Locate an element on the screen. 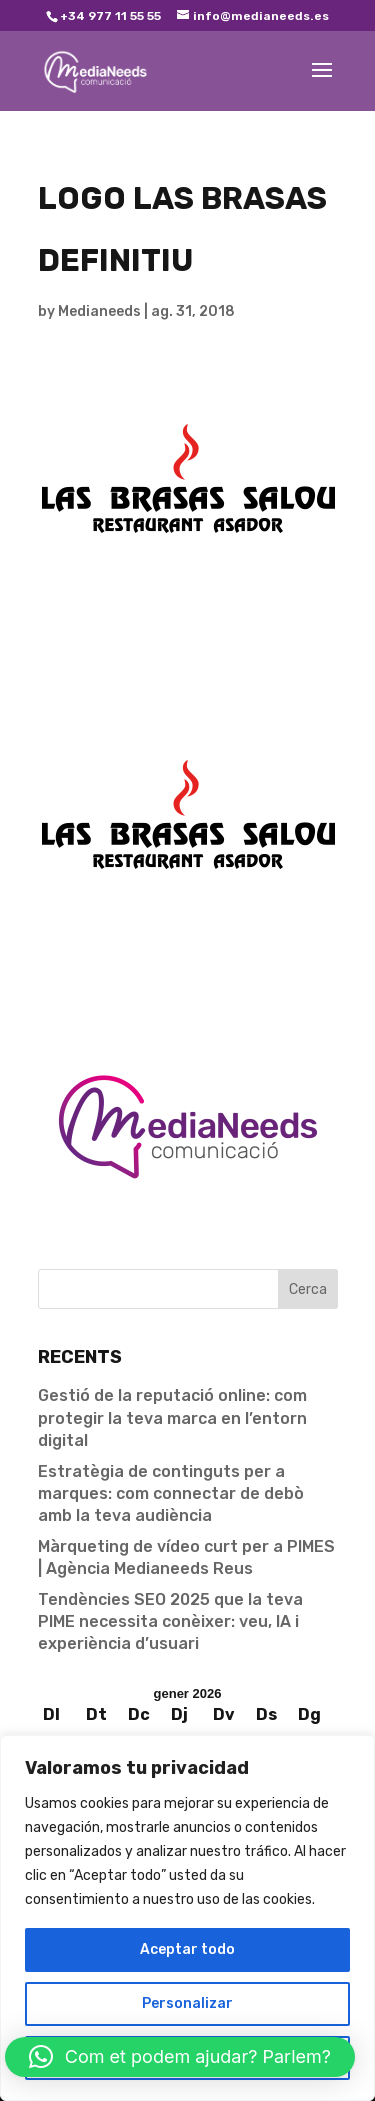 The image size is (375, 2101). Gestió de la reputació online: com protegir la teva marca en l’entorn digital is located at coordinates (172, 1418).